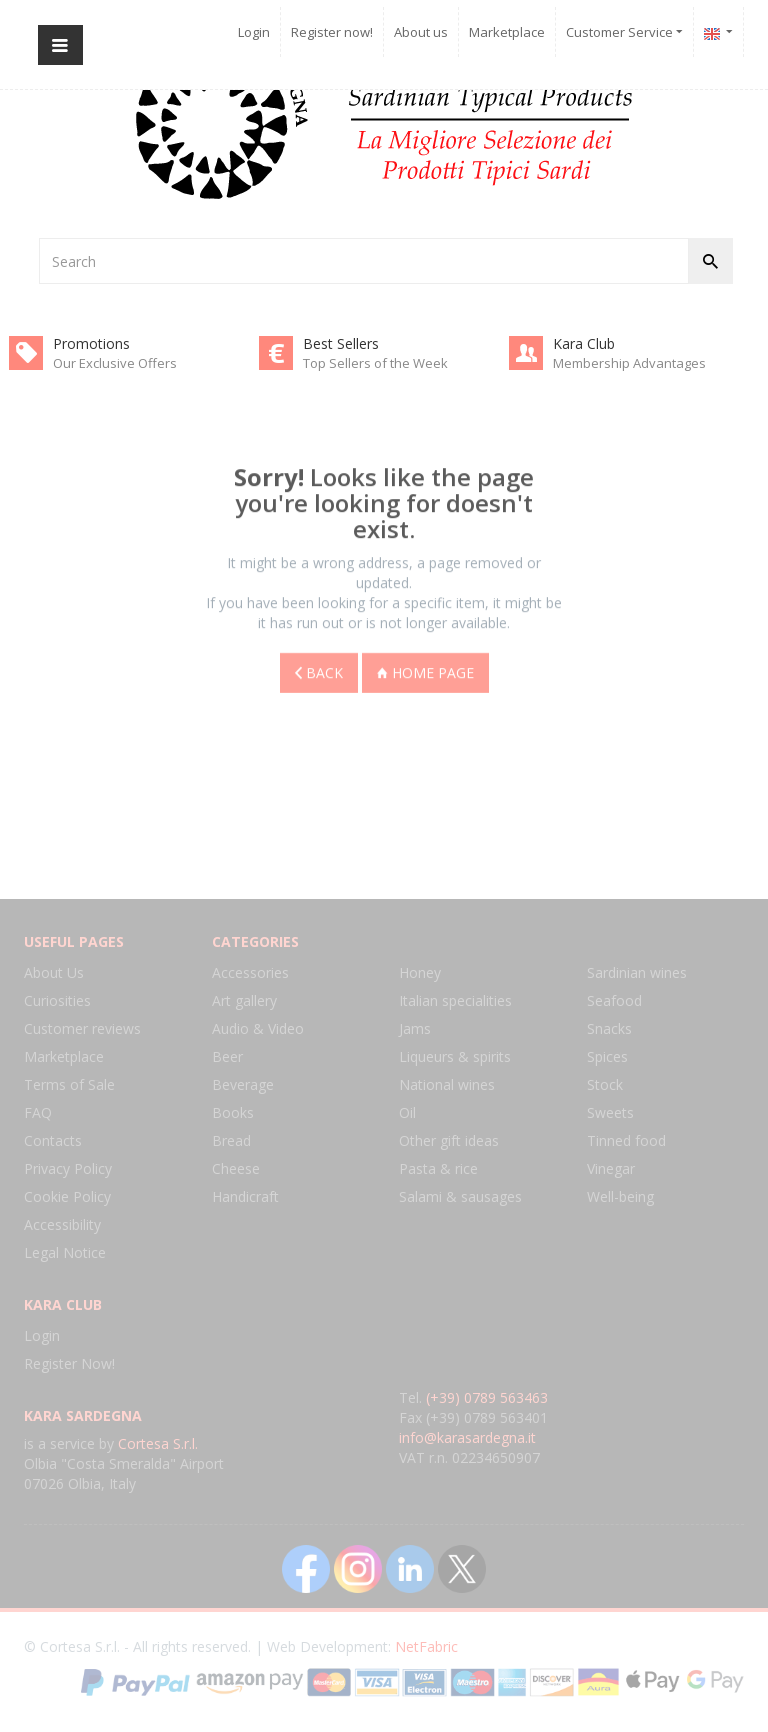 This screenshot has height=1732, width=768. Describe the element at coordinates (607, 1056) in the screenshot. I see `Spices` at that location.